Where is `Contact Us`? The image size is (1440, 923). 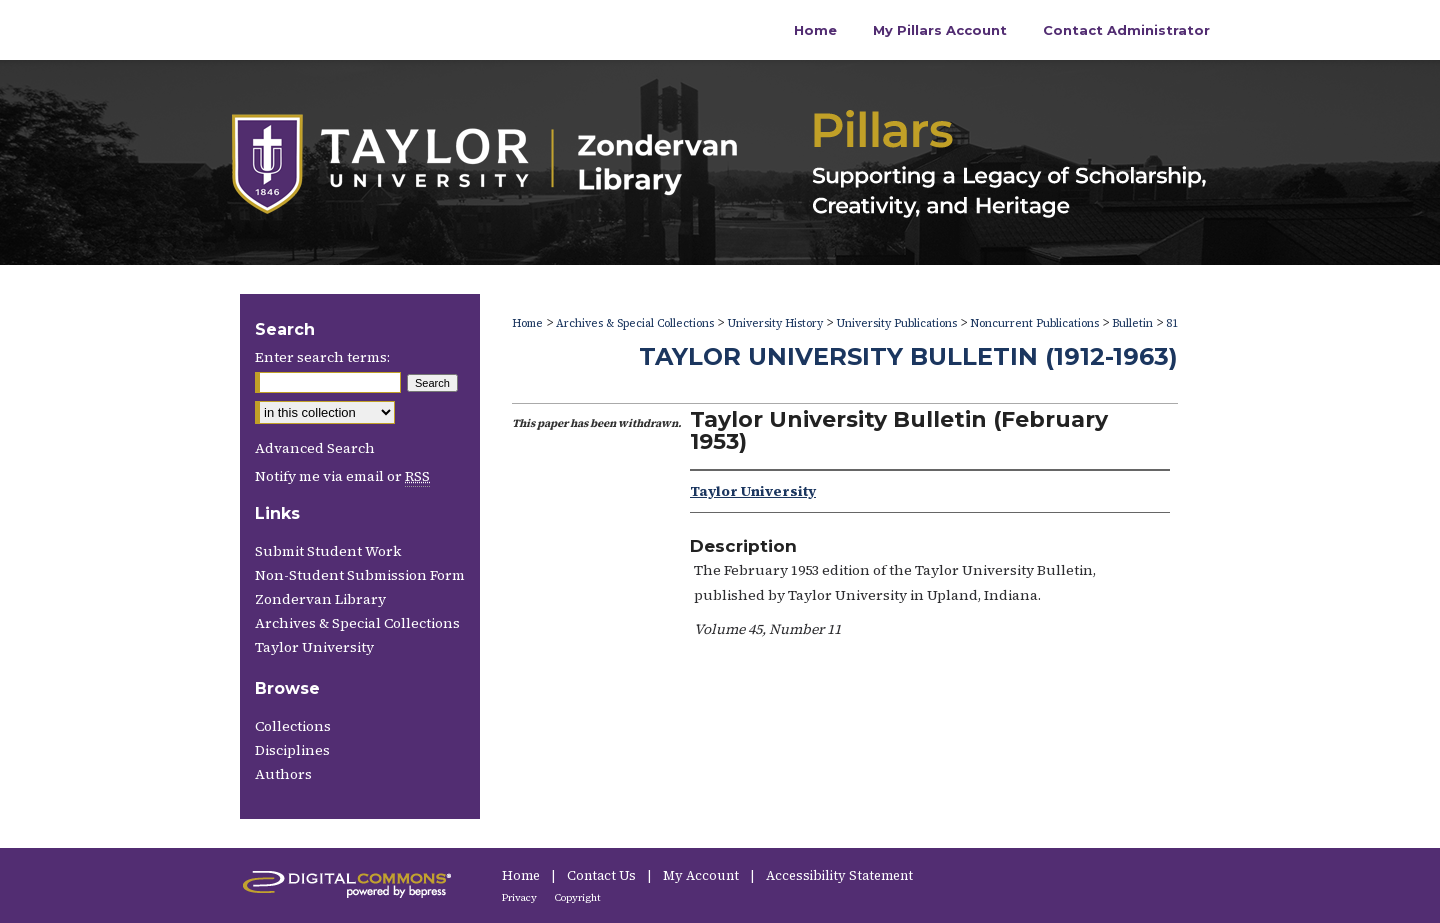 Contact Us is located at coordinates (603, 875).